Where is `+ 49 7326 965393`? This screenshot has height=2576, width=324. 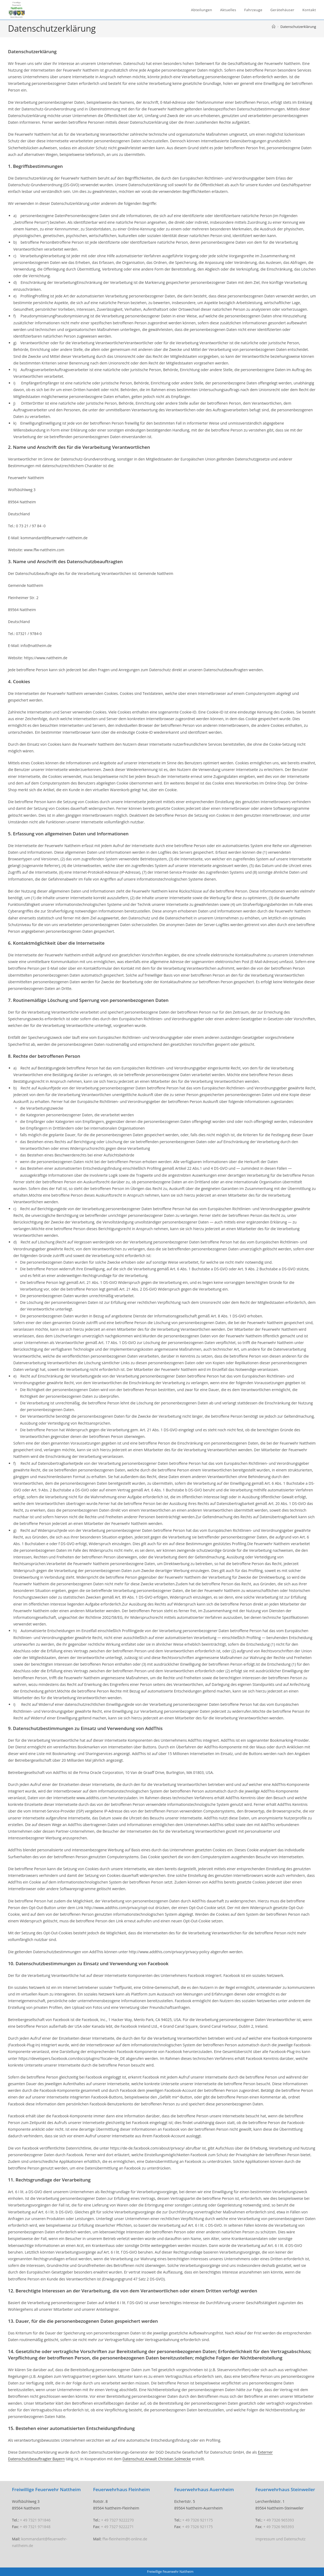 + 49 7326 965393 is located at coordinates (278, 2520).